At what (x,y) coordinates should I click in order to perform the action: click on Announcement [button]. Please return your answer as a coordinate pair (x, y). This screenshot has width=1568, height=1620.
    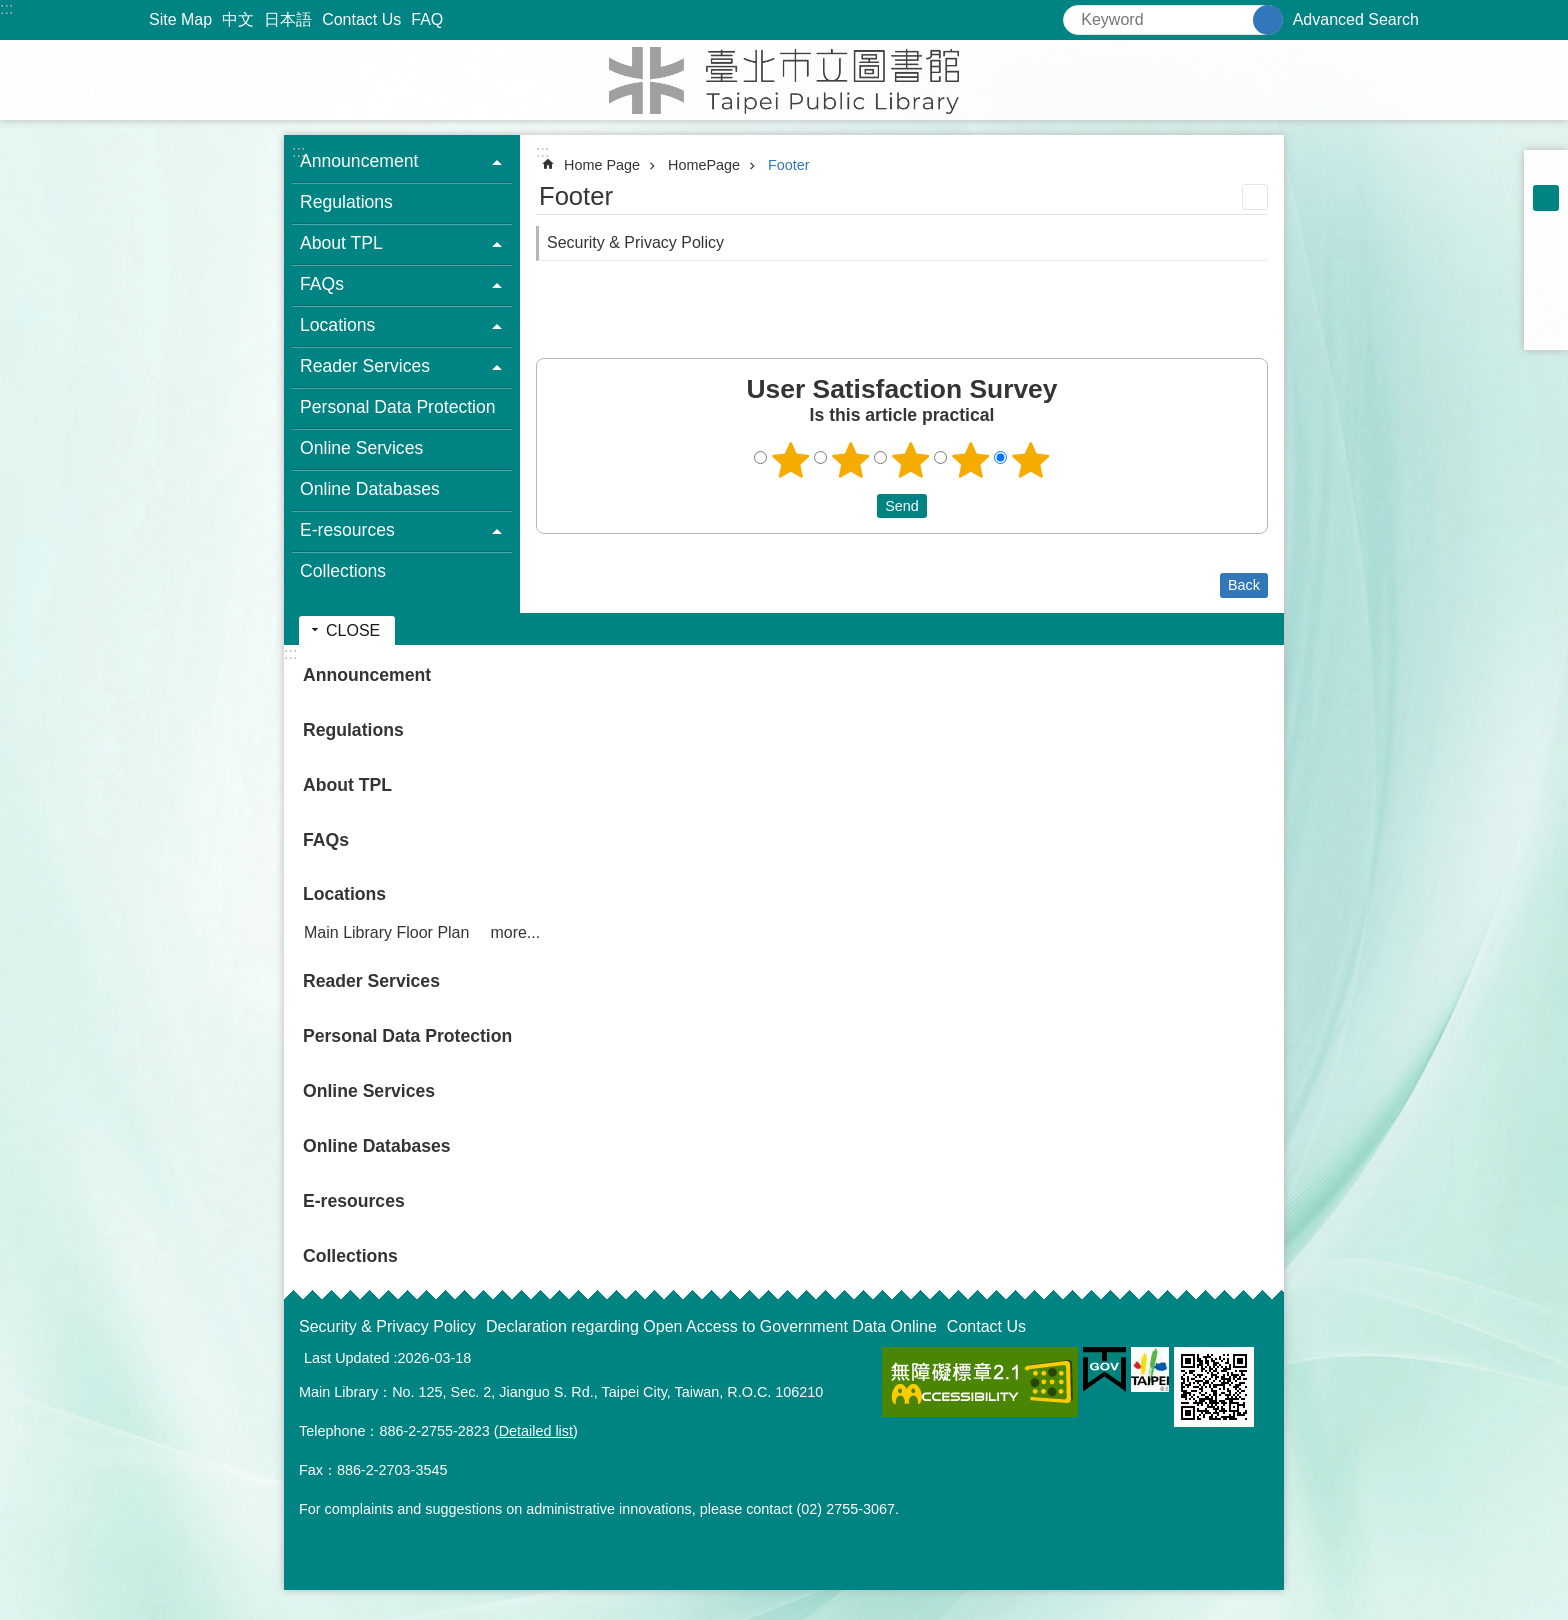
    Looking at the image, I should click on (359, 161).